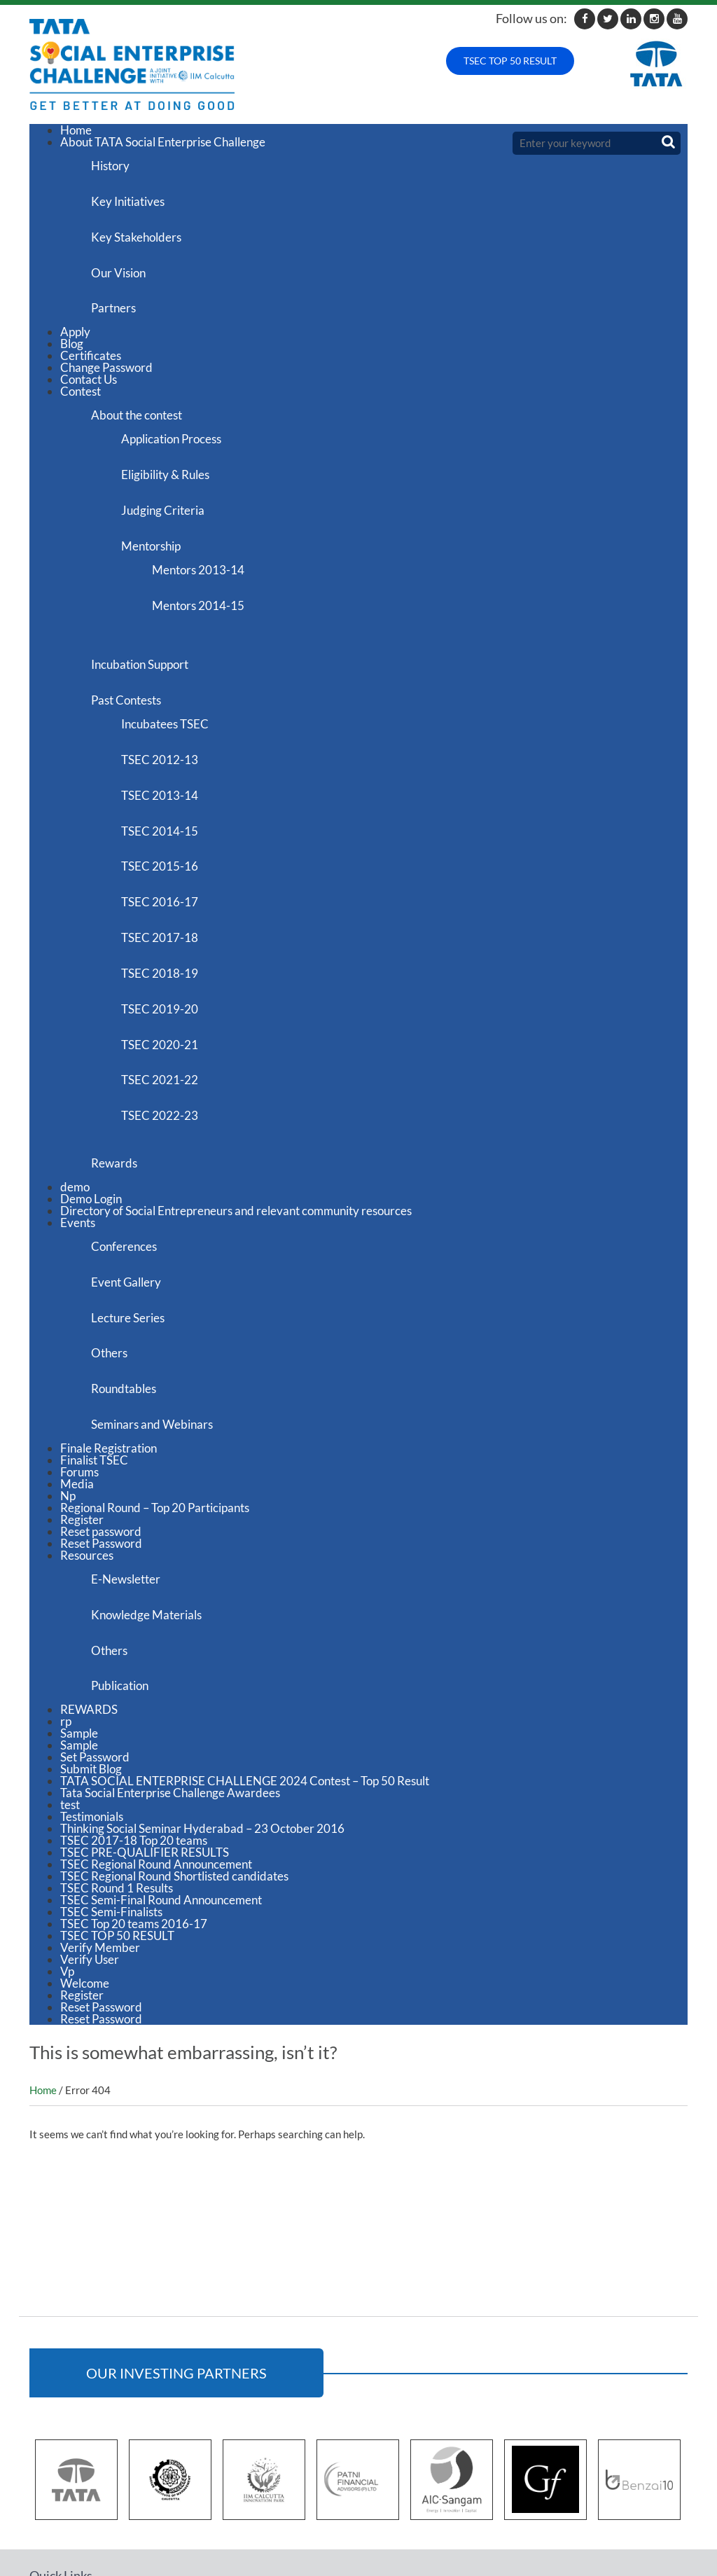  Describe the element at coordinates (631, 2516) in the screenshot. I see `tsec@iimcip.org` at that location.